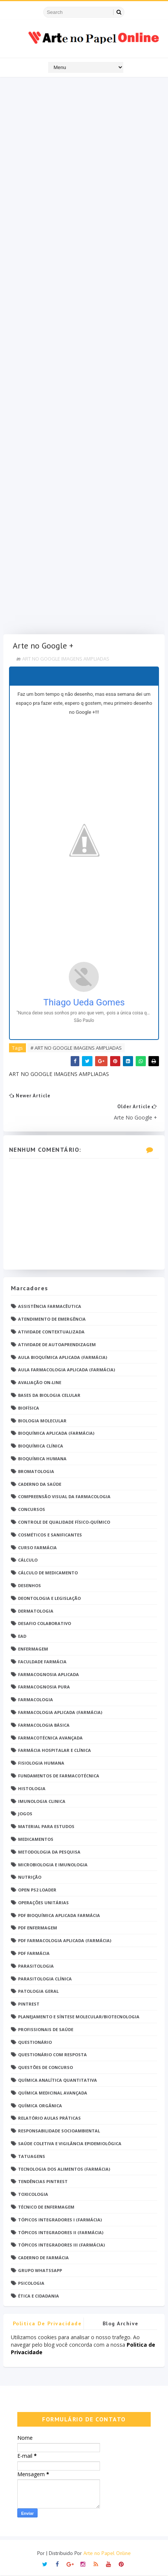  I want to click on Arte no Papel Online, so click(107, 2553).